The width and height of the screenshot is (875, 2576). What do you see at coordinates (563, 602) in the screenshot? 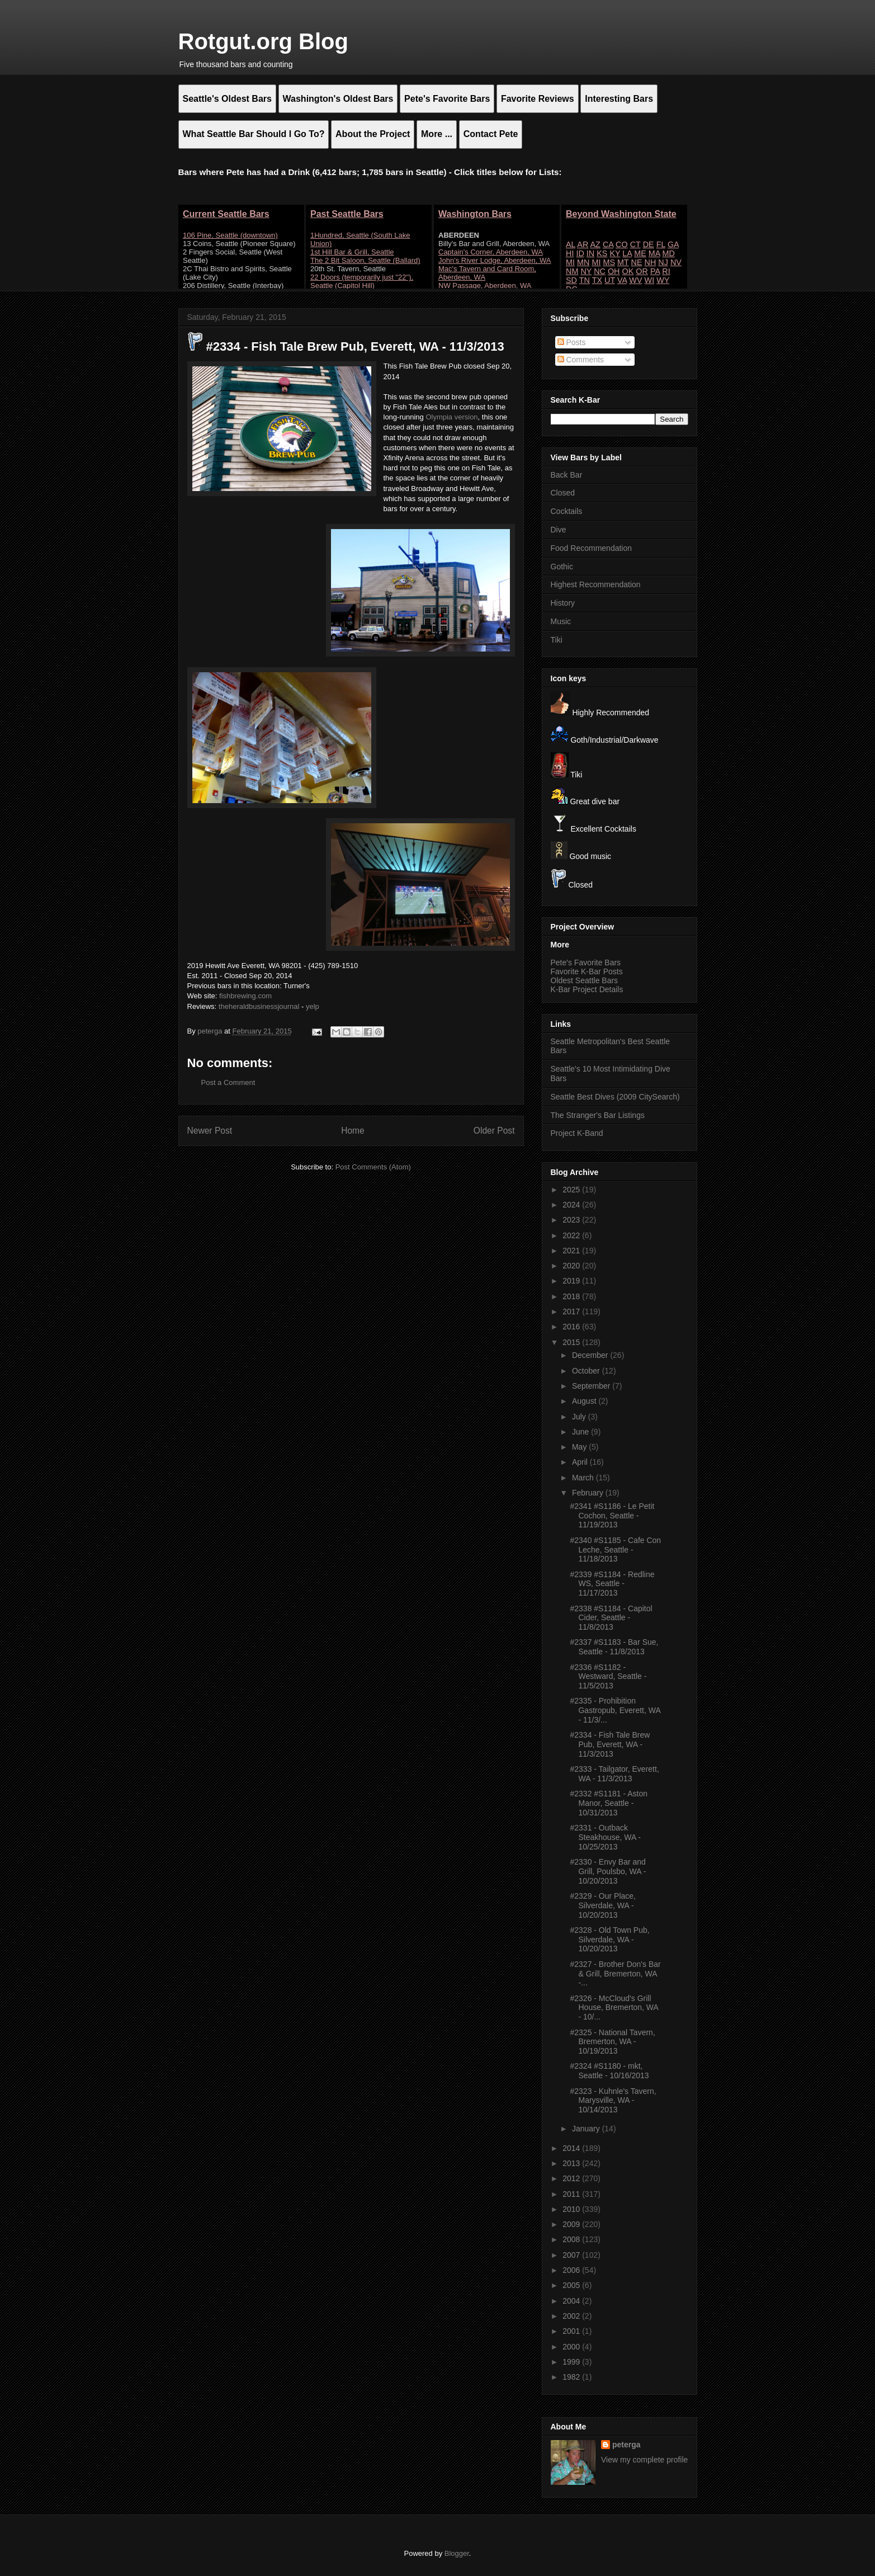
I see `History` at bounding box center [563, 602].